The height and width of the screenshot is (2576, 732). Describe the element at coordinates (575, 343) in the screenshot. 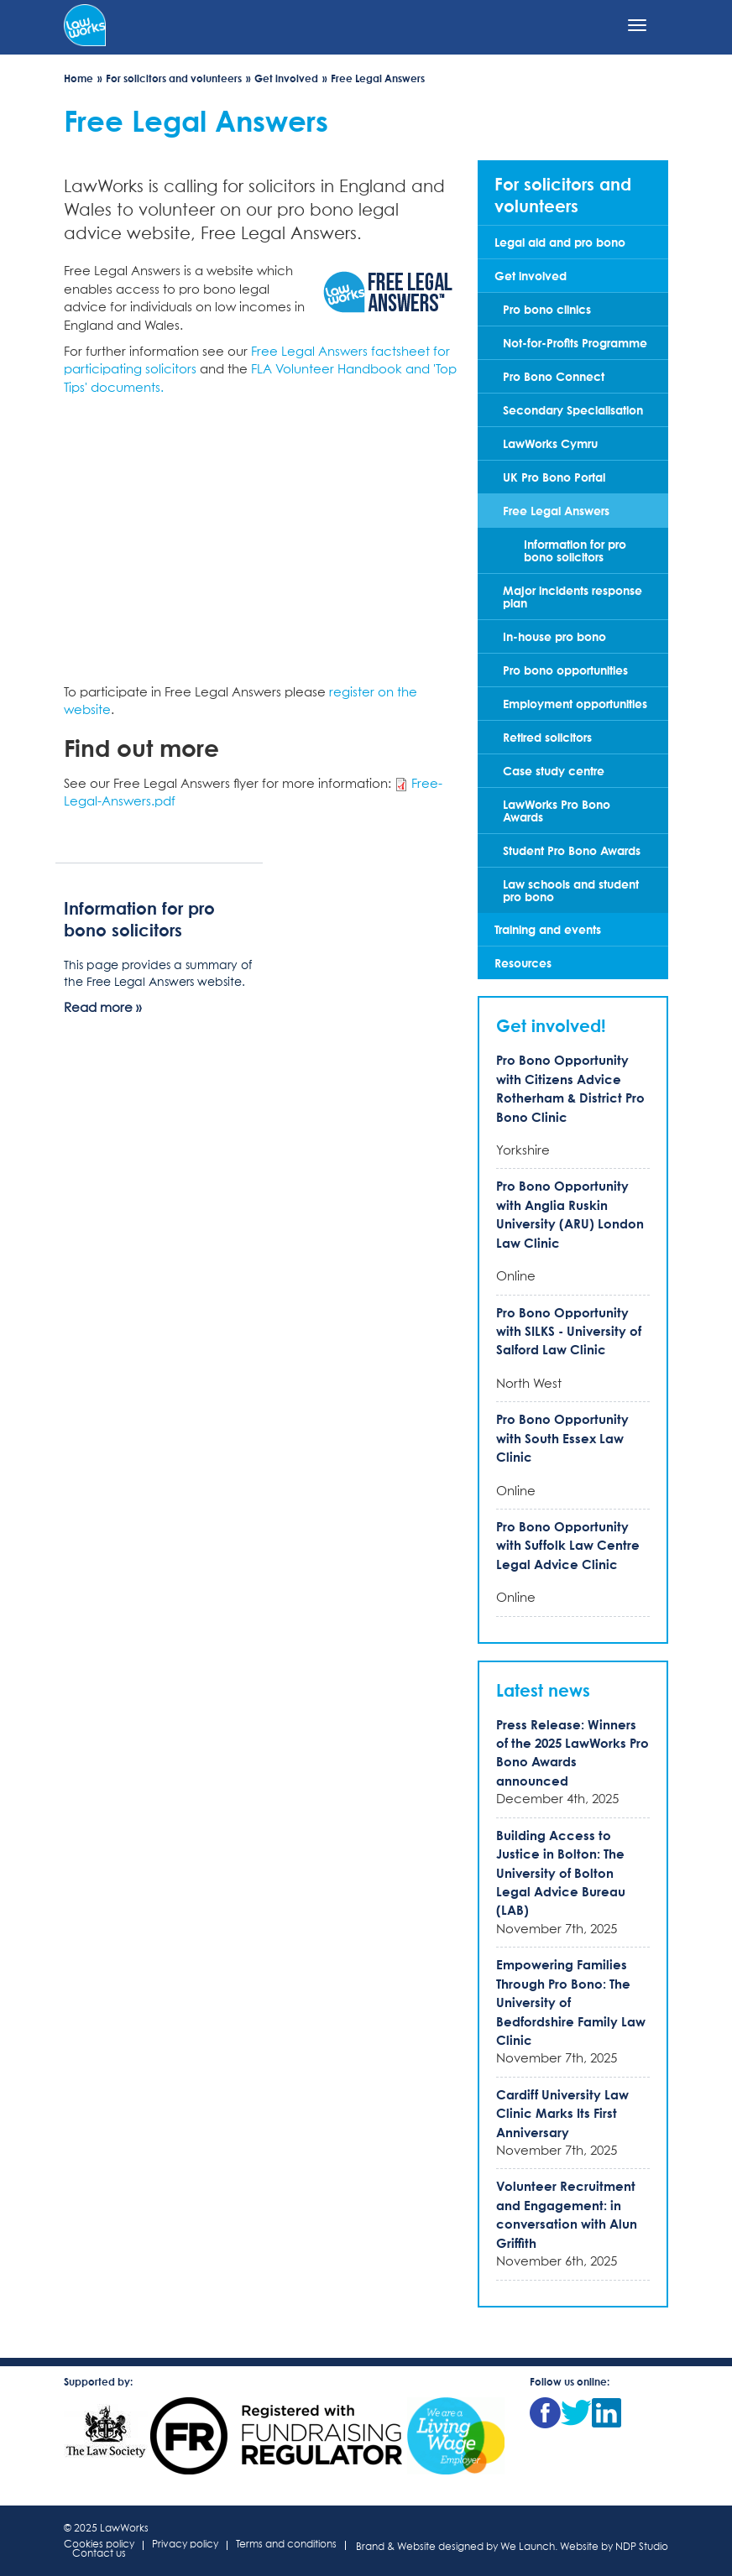

I see `Not-for-Profits Programme` at that location.